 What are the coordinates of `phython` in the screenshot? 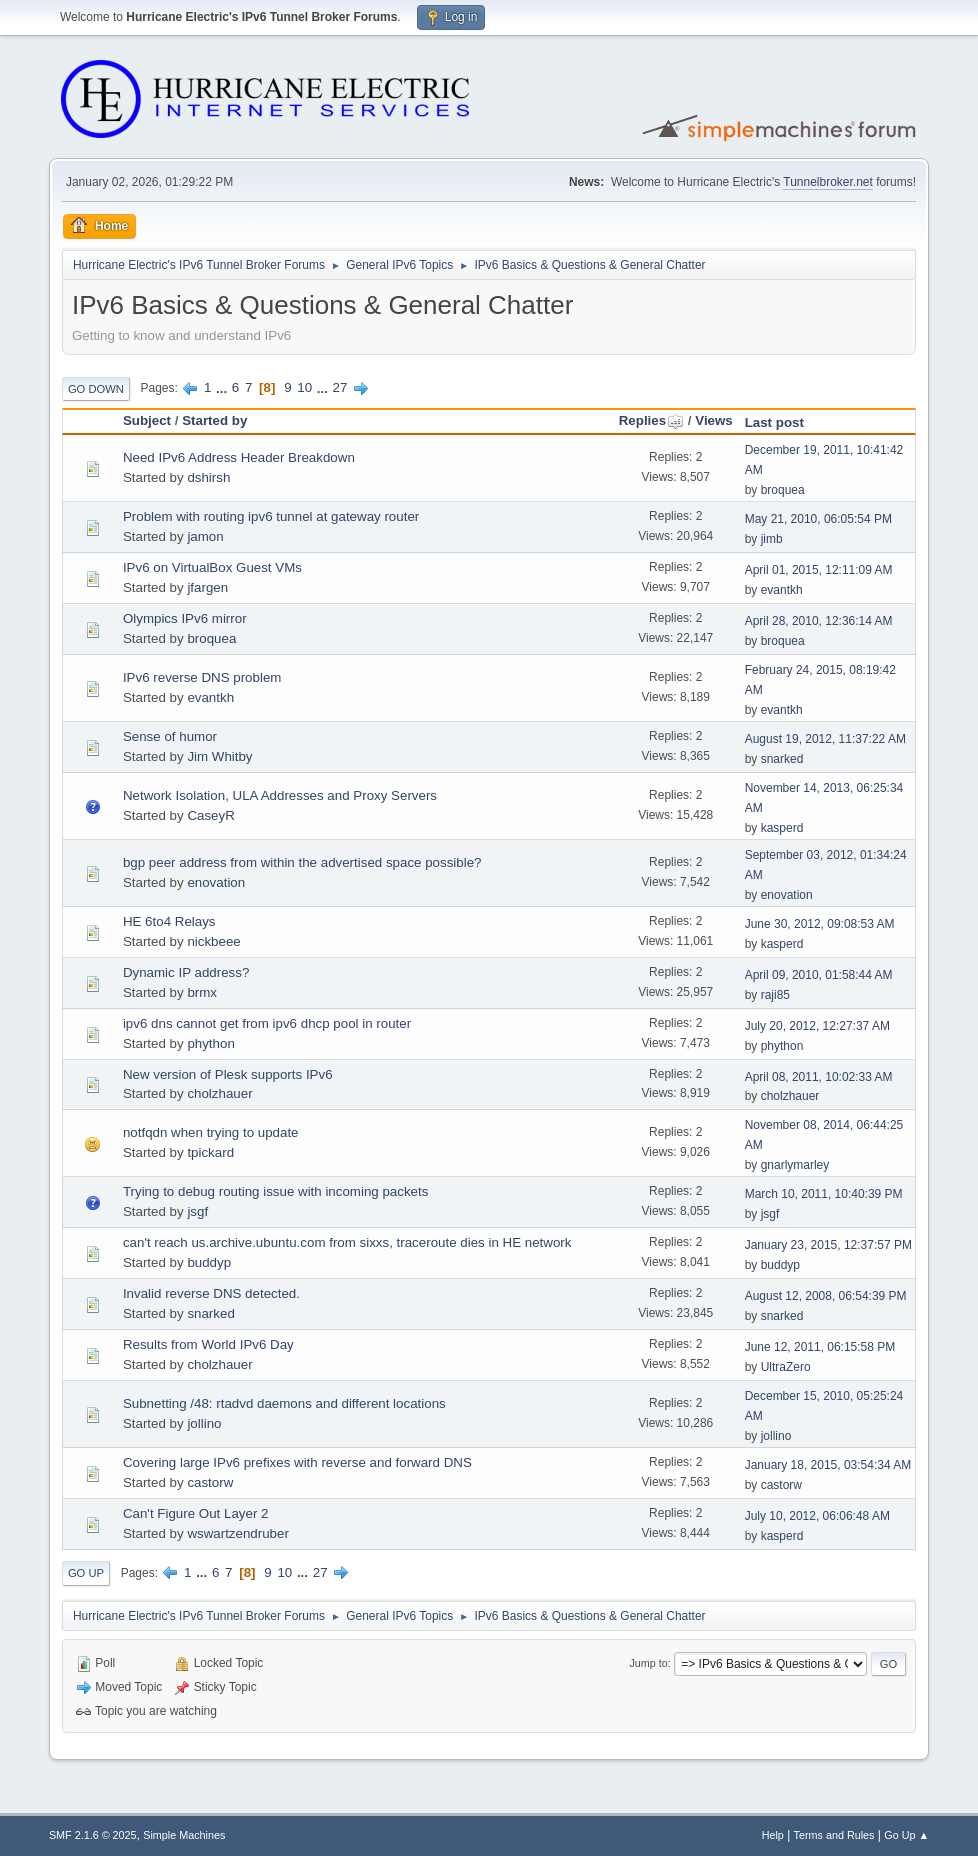 It's located at (210, 1043).